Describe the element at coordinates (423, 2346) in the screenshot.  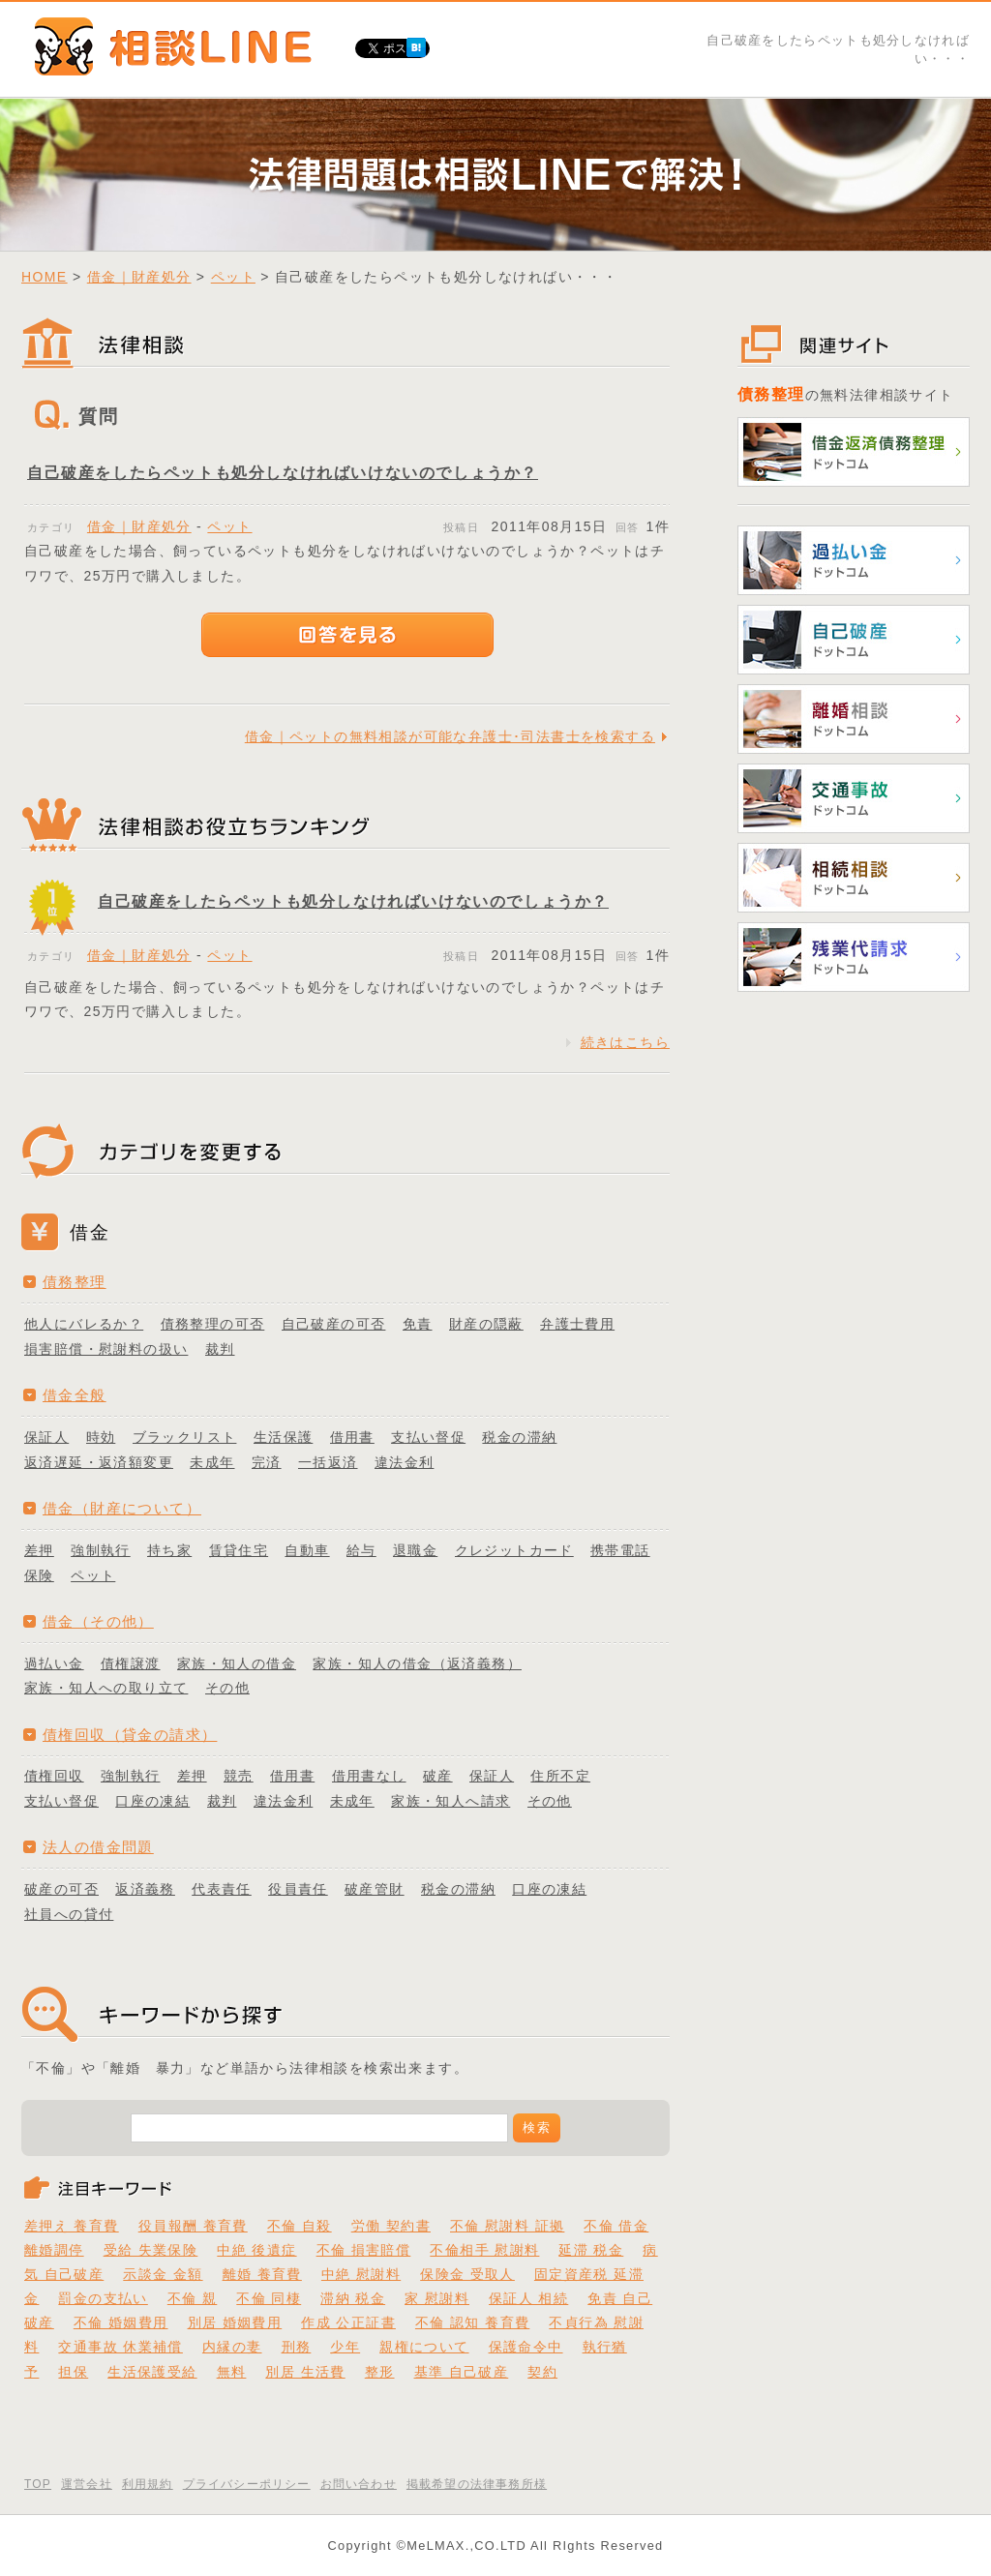
I see `親権について` at that location.